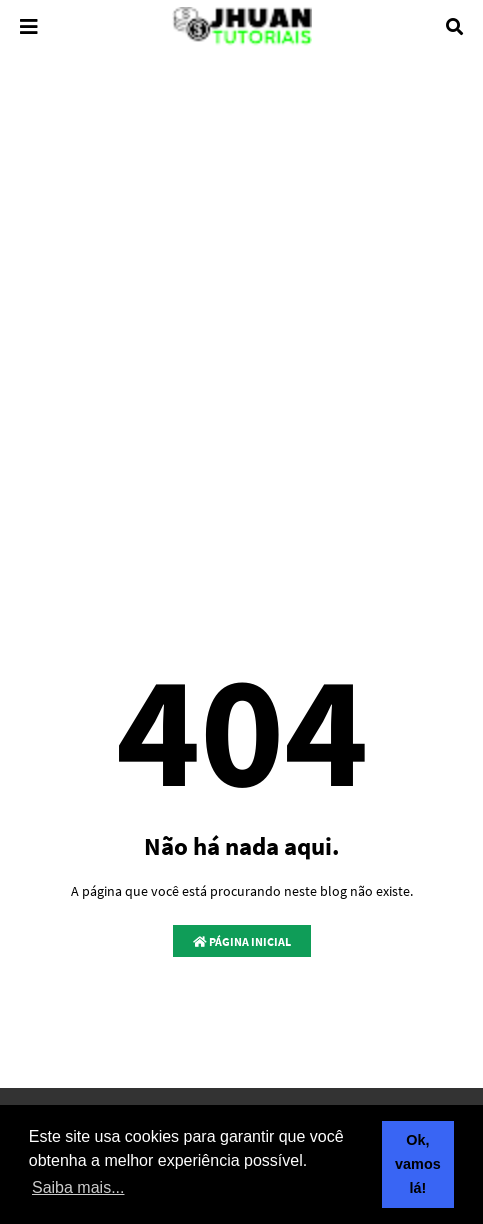 The width and height of the screenshot is (483, 1224). I want to click on Saiba mais... [button], so click(78, 1187).